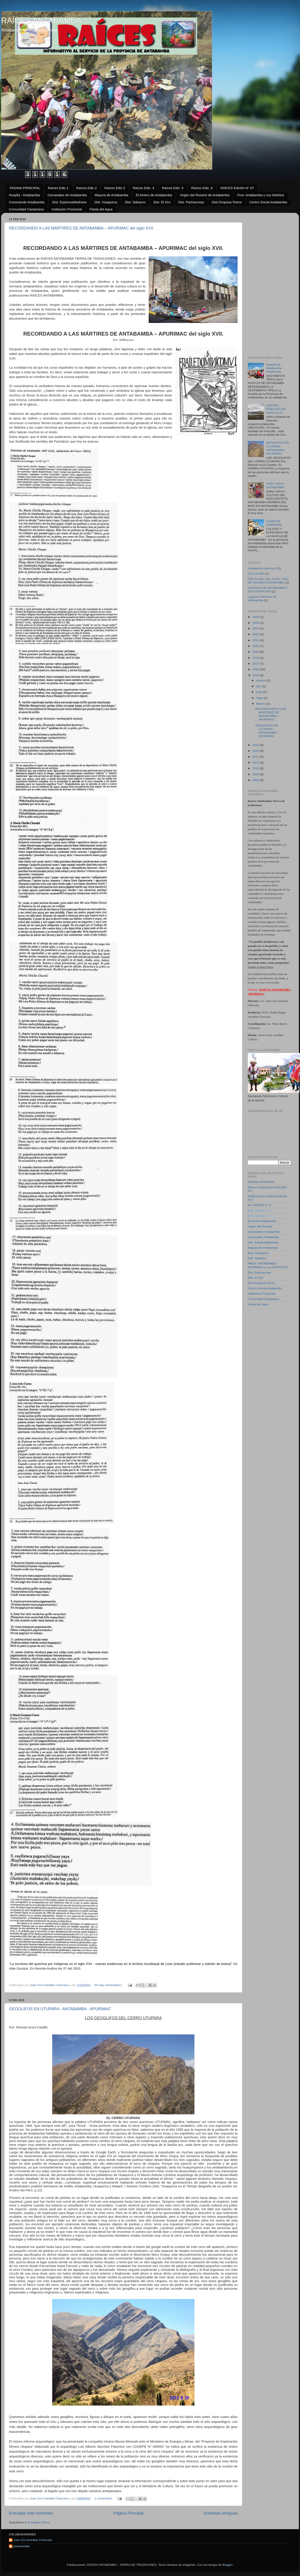 This screenshot has width=300, height=2576. I want to click on Raíces Edic. 4, so click(143, 188).